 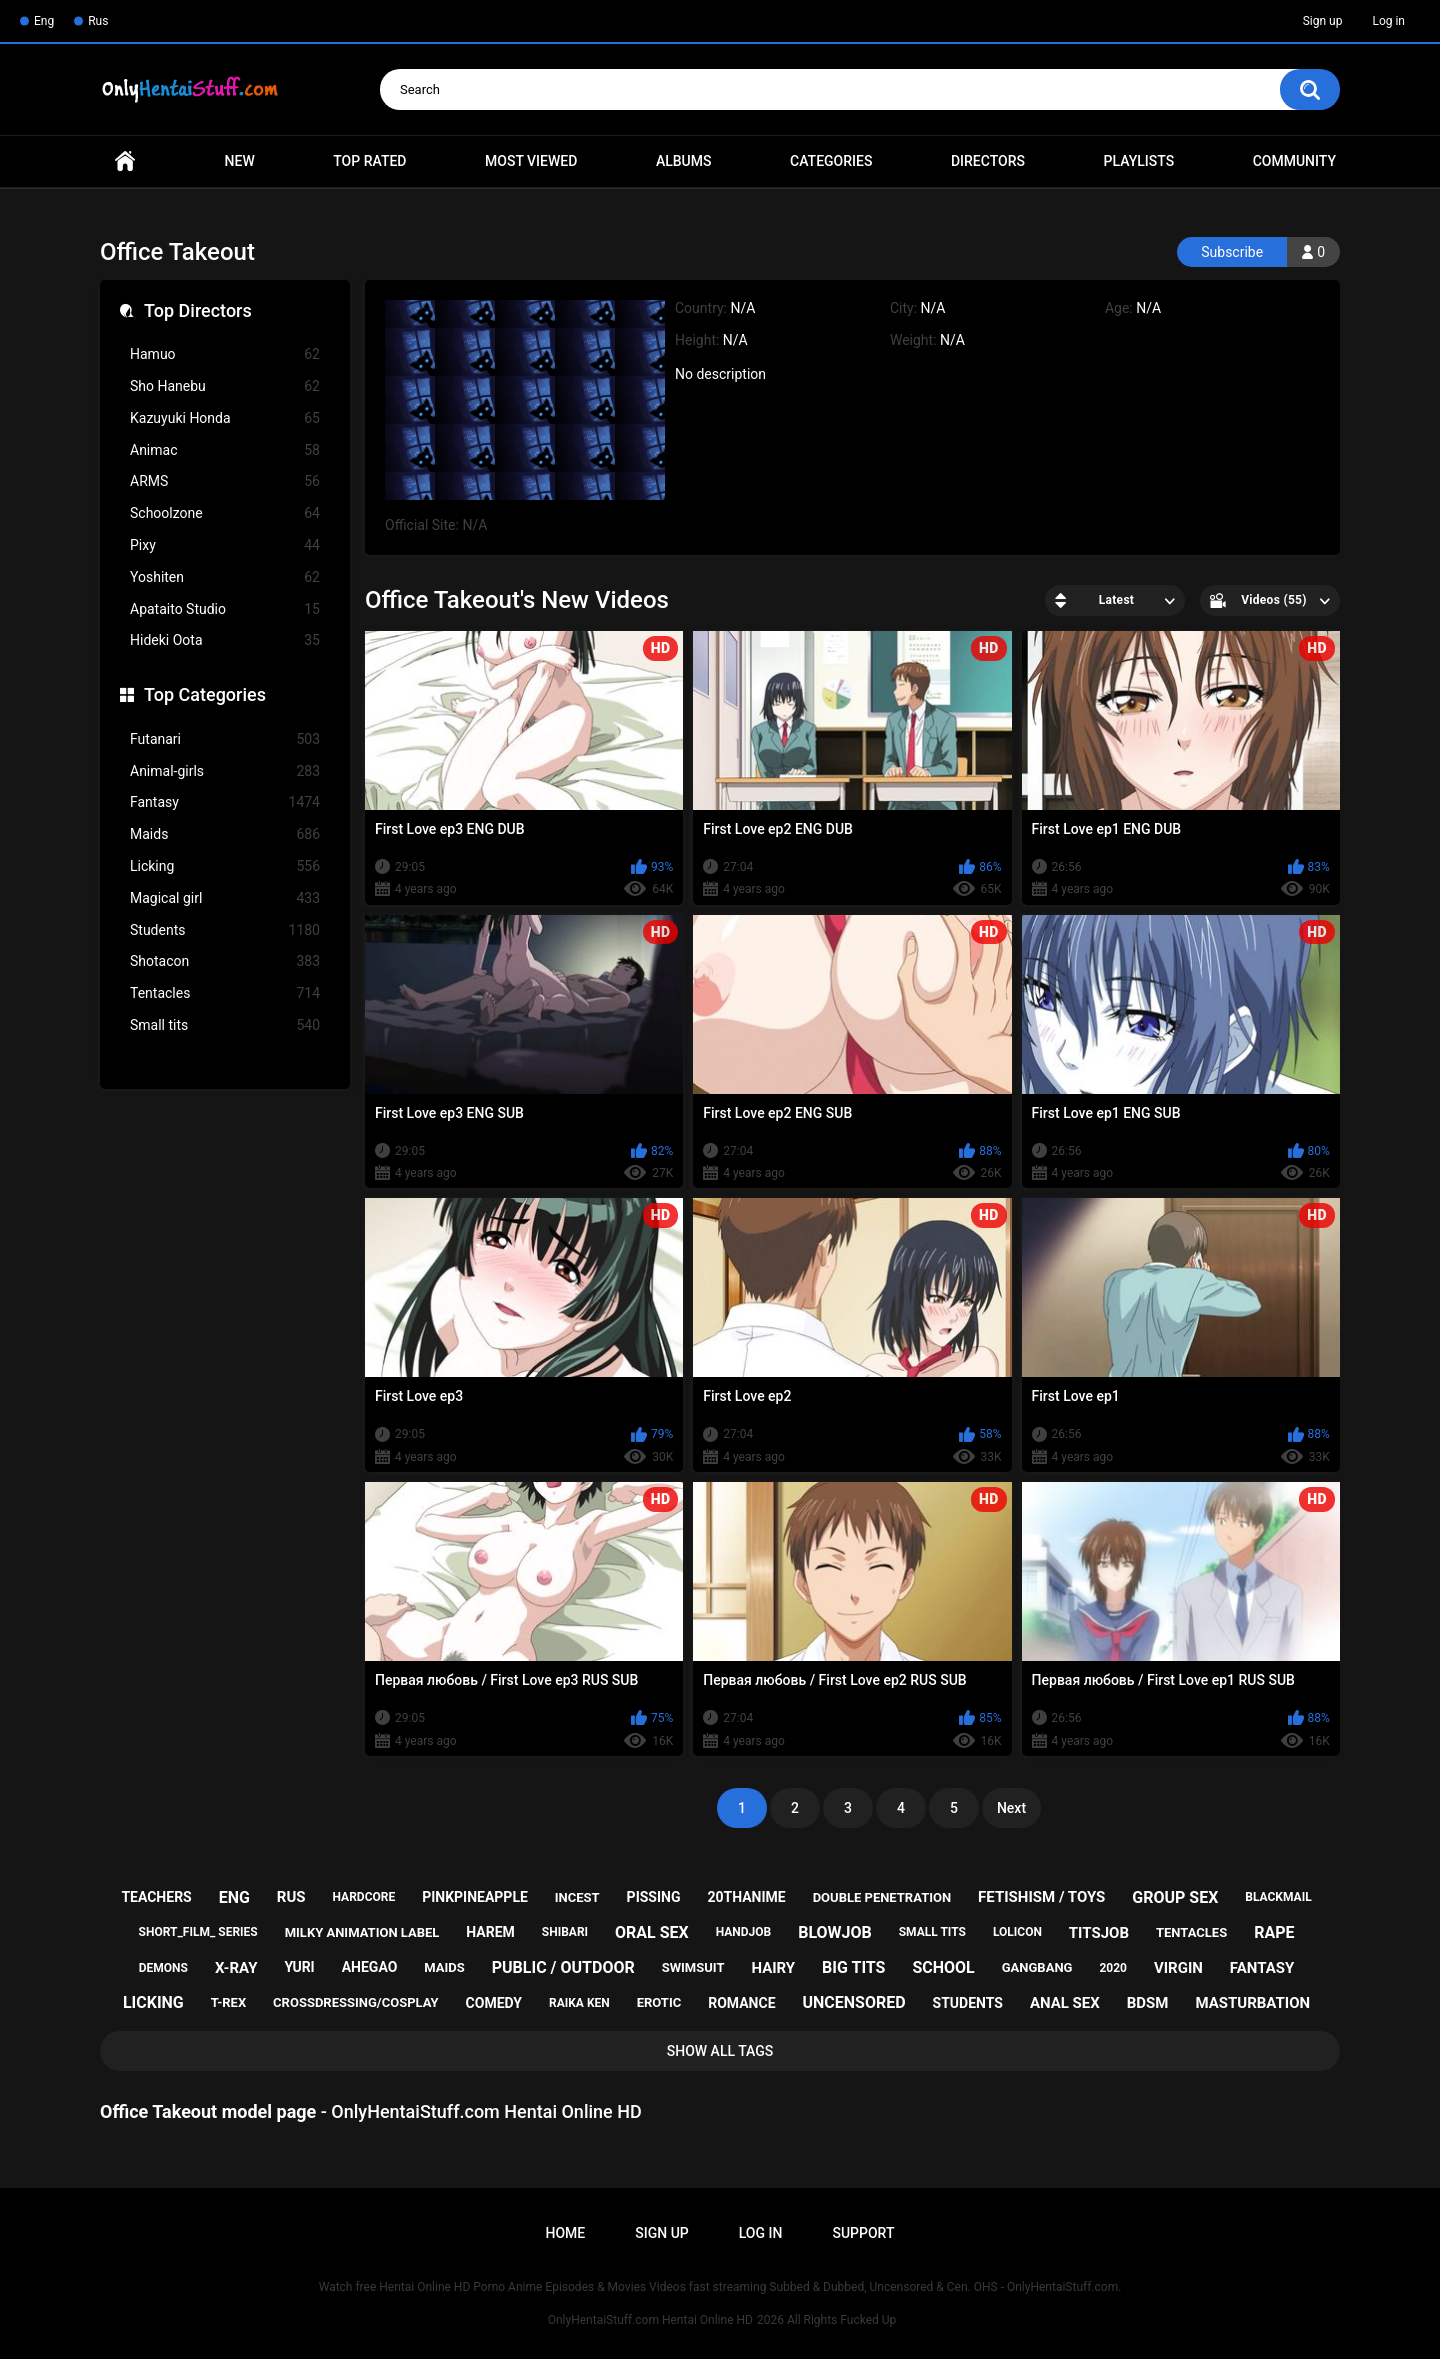 I want to click on romance, so click(x=741, y=2003).